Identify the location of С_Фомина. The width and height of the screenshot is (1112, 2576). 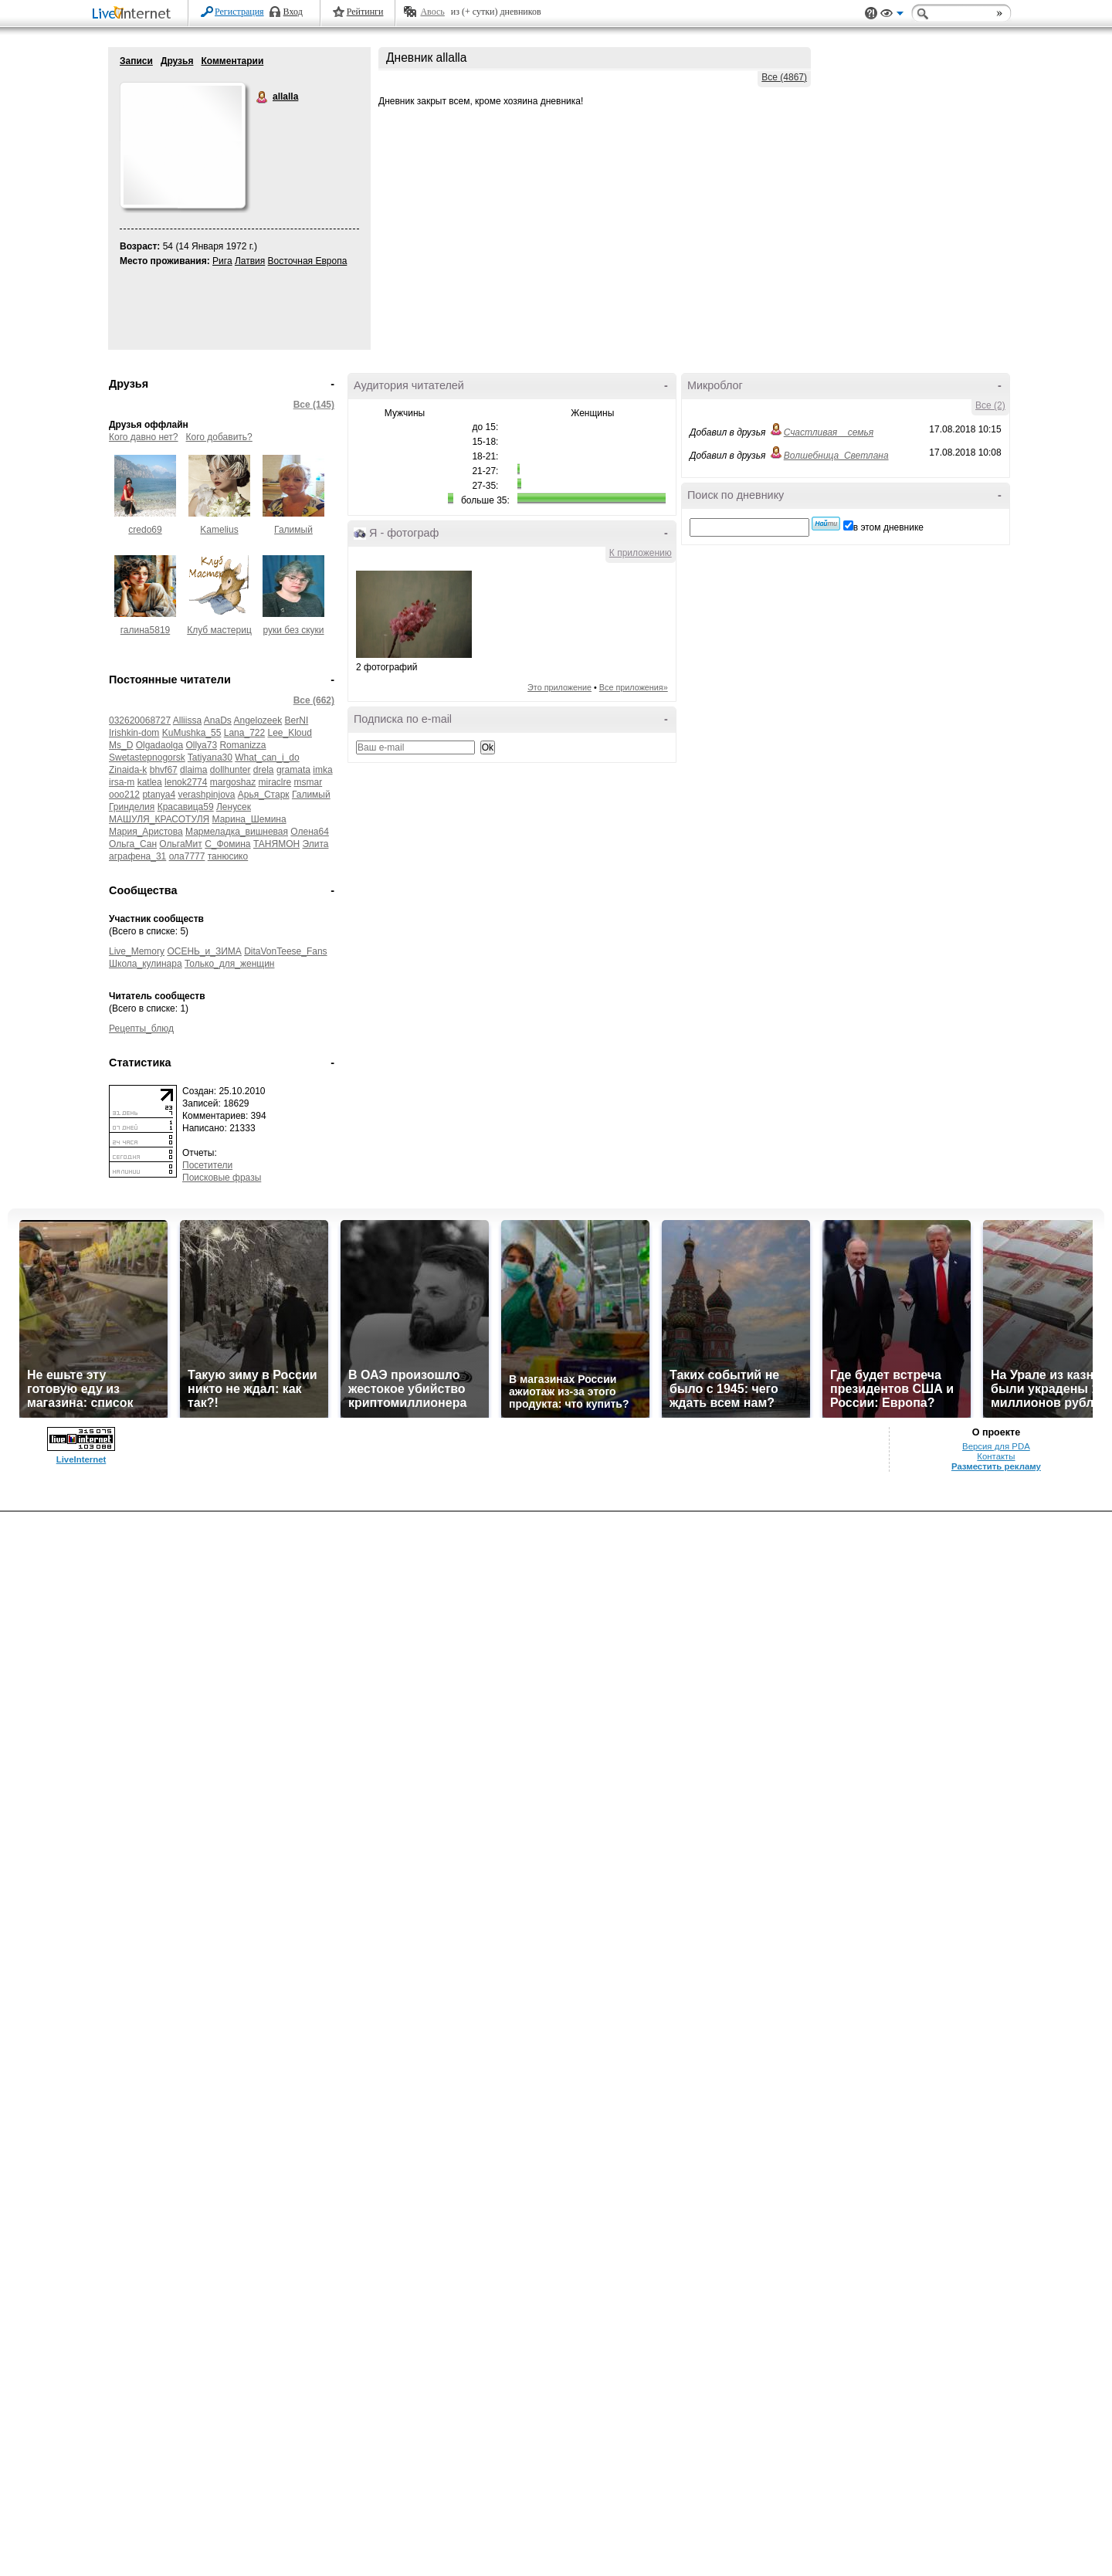
(227, 844).